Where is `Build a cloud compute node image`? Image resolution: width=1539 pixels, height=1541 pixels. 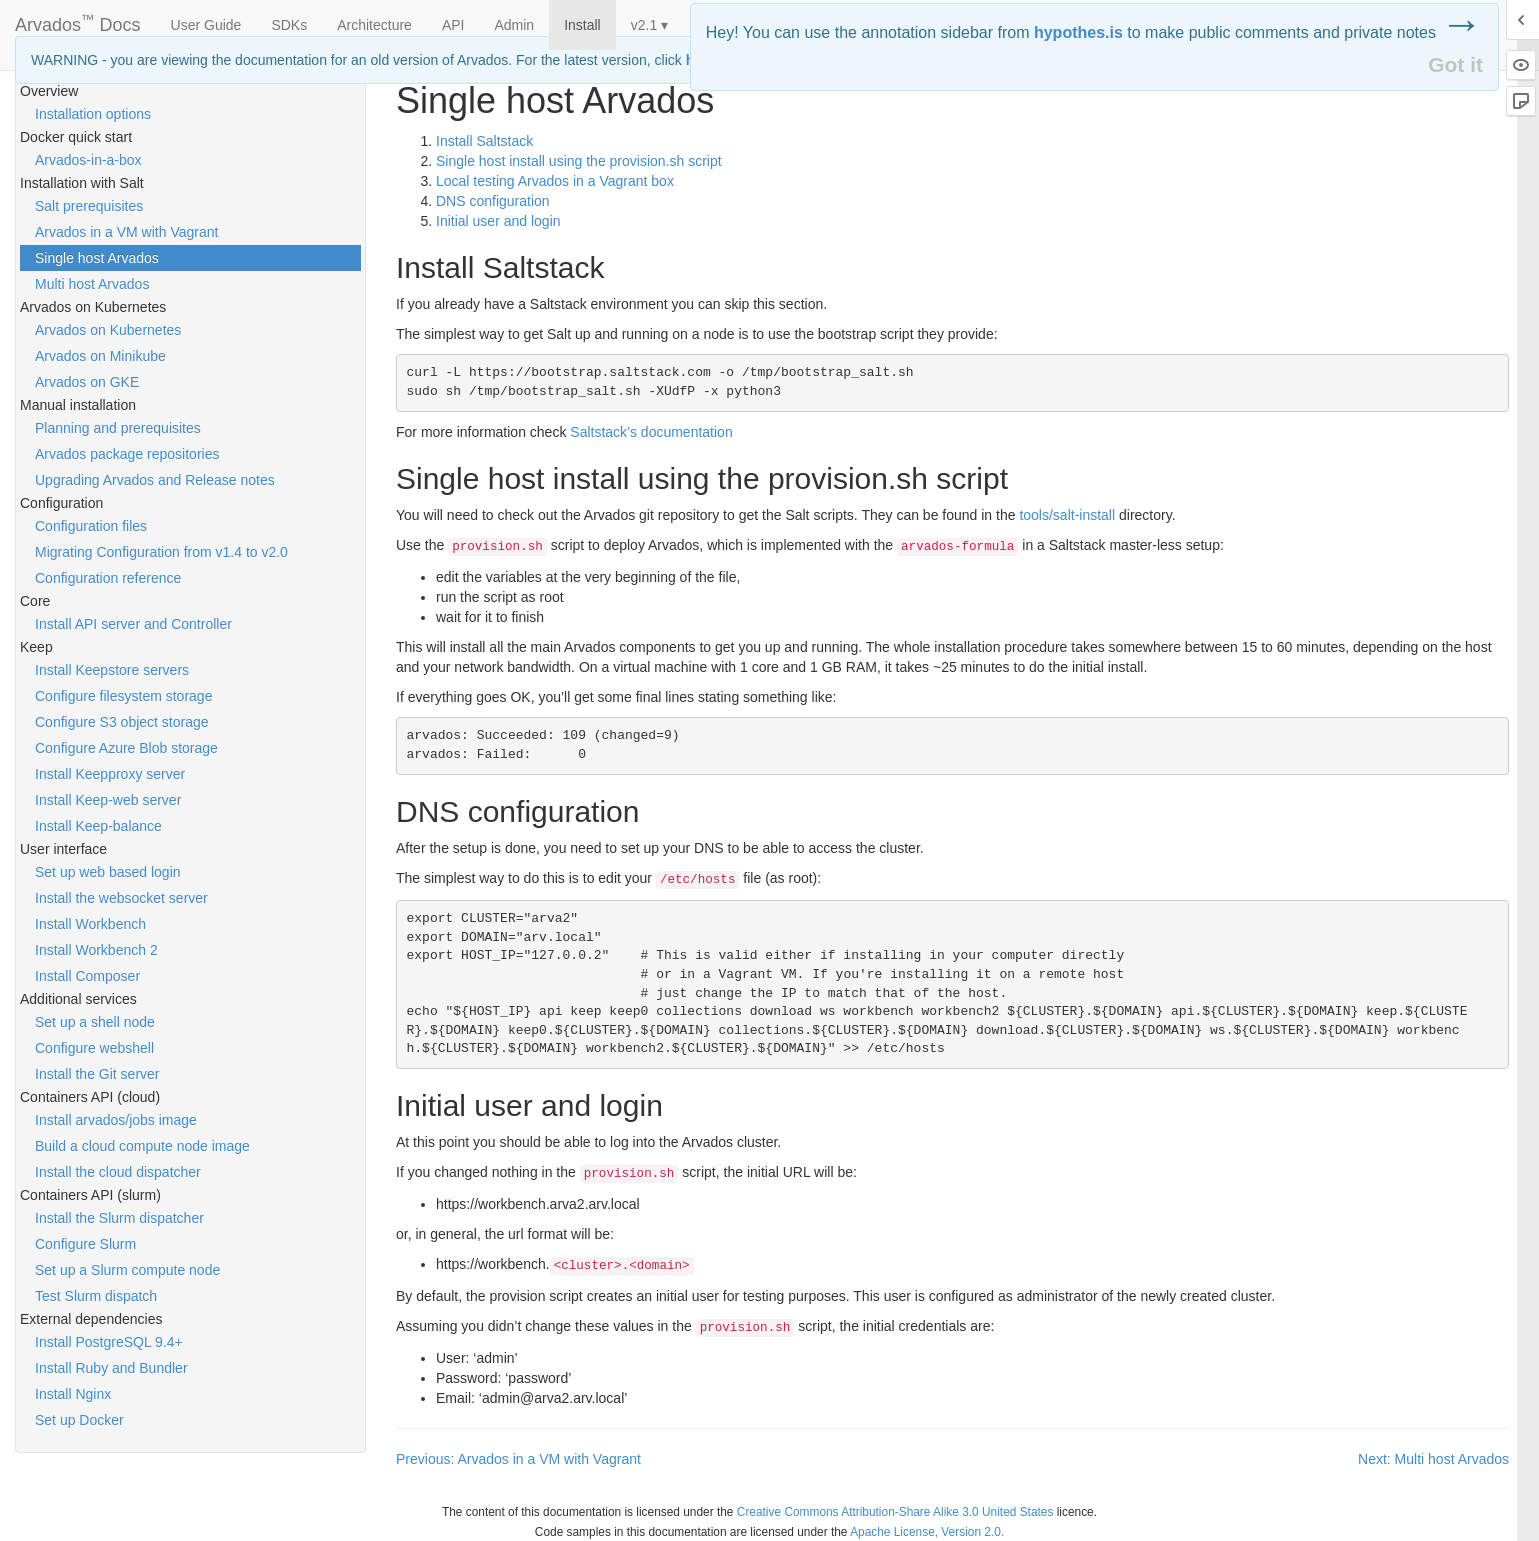
Build a cloud compute node image is located at coordinates (142, 1146).